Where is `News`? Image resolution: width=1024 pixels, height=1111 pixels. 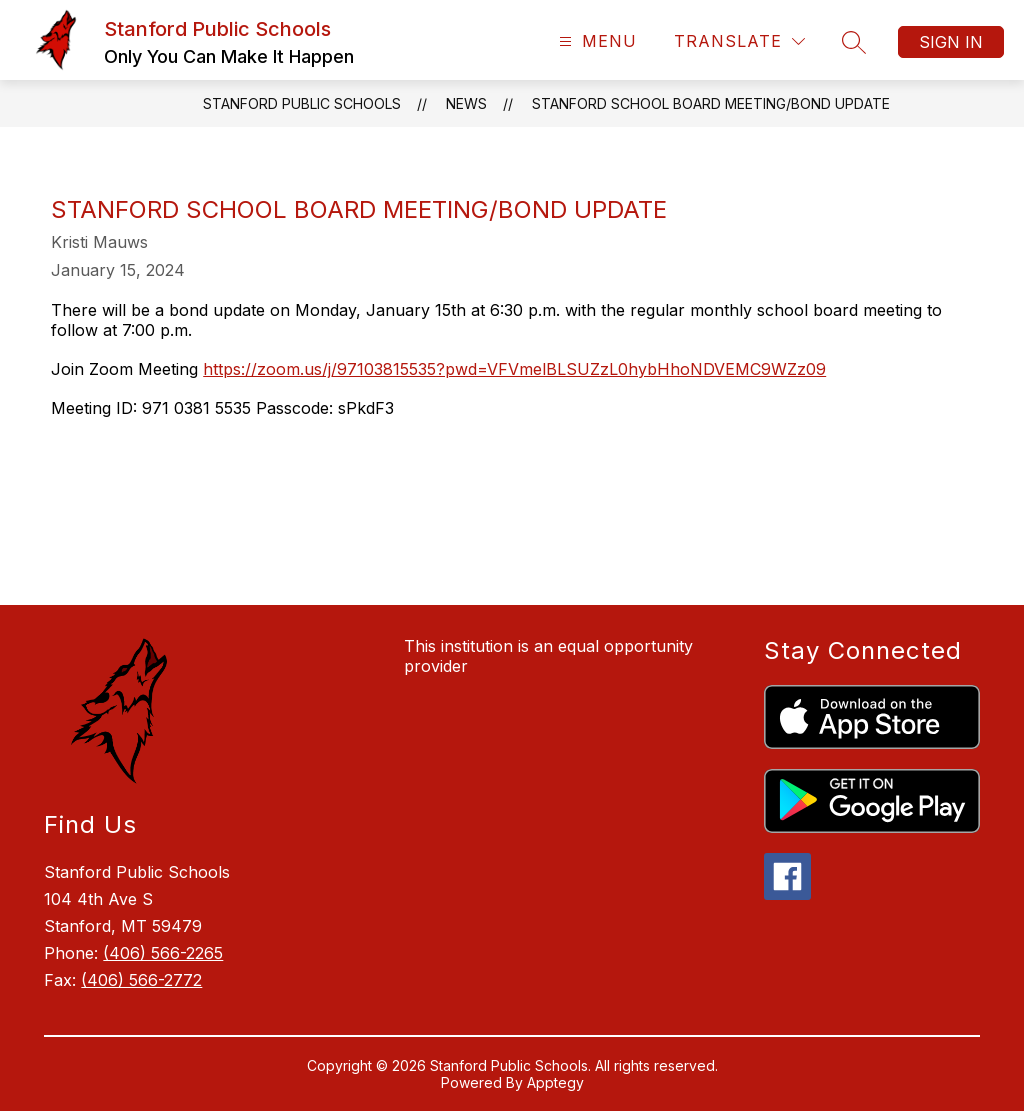
News is located at coordinates (466, 103).